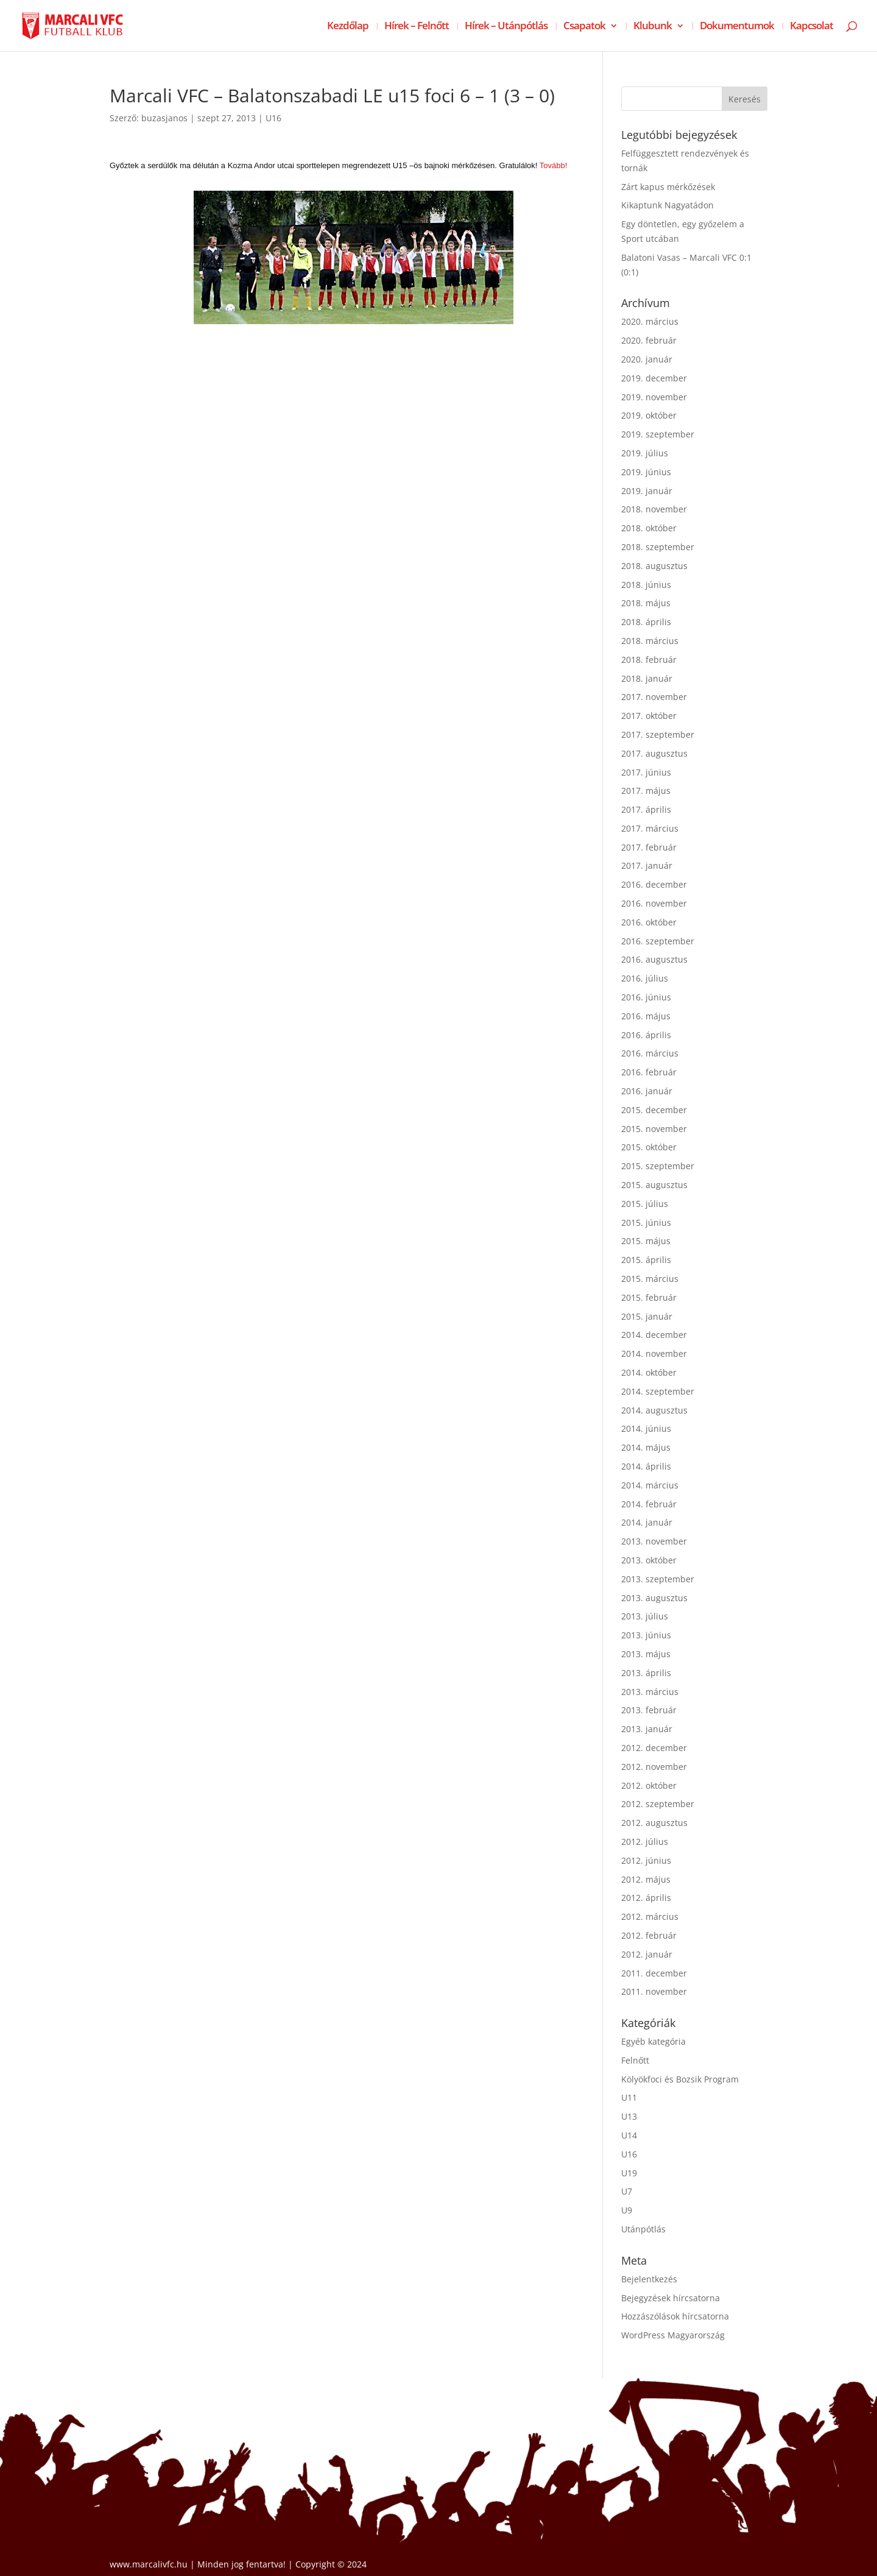 Image resolution: width=877 pixels, height=2576 pixels. I want to click on 2019. október, so click(649, 415).